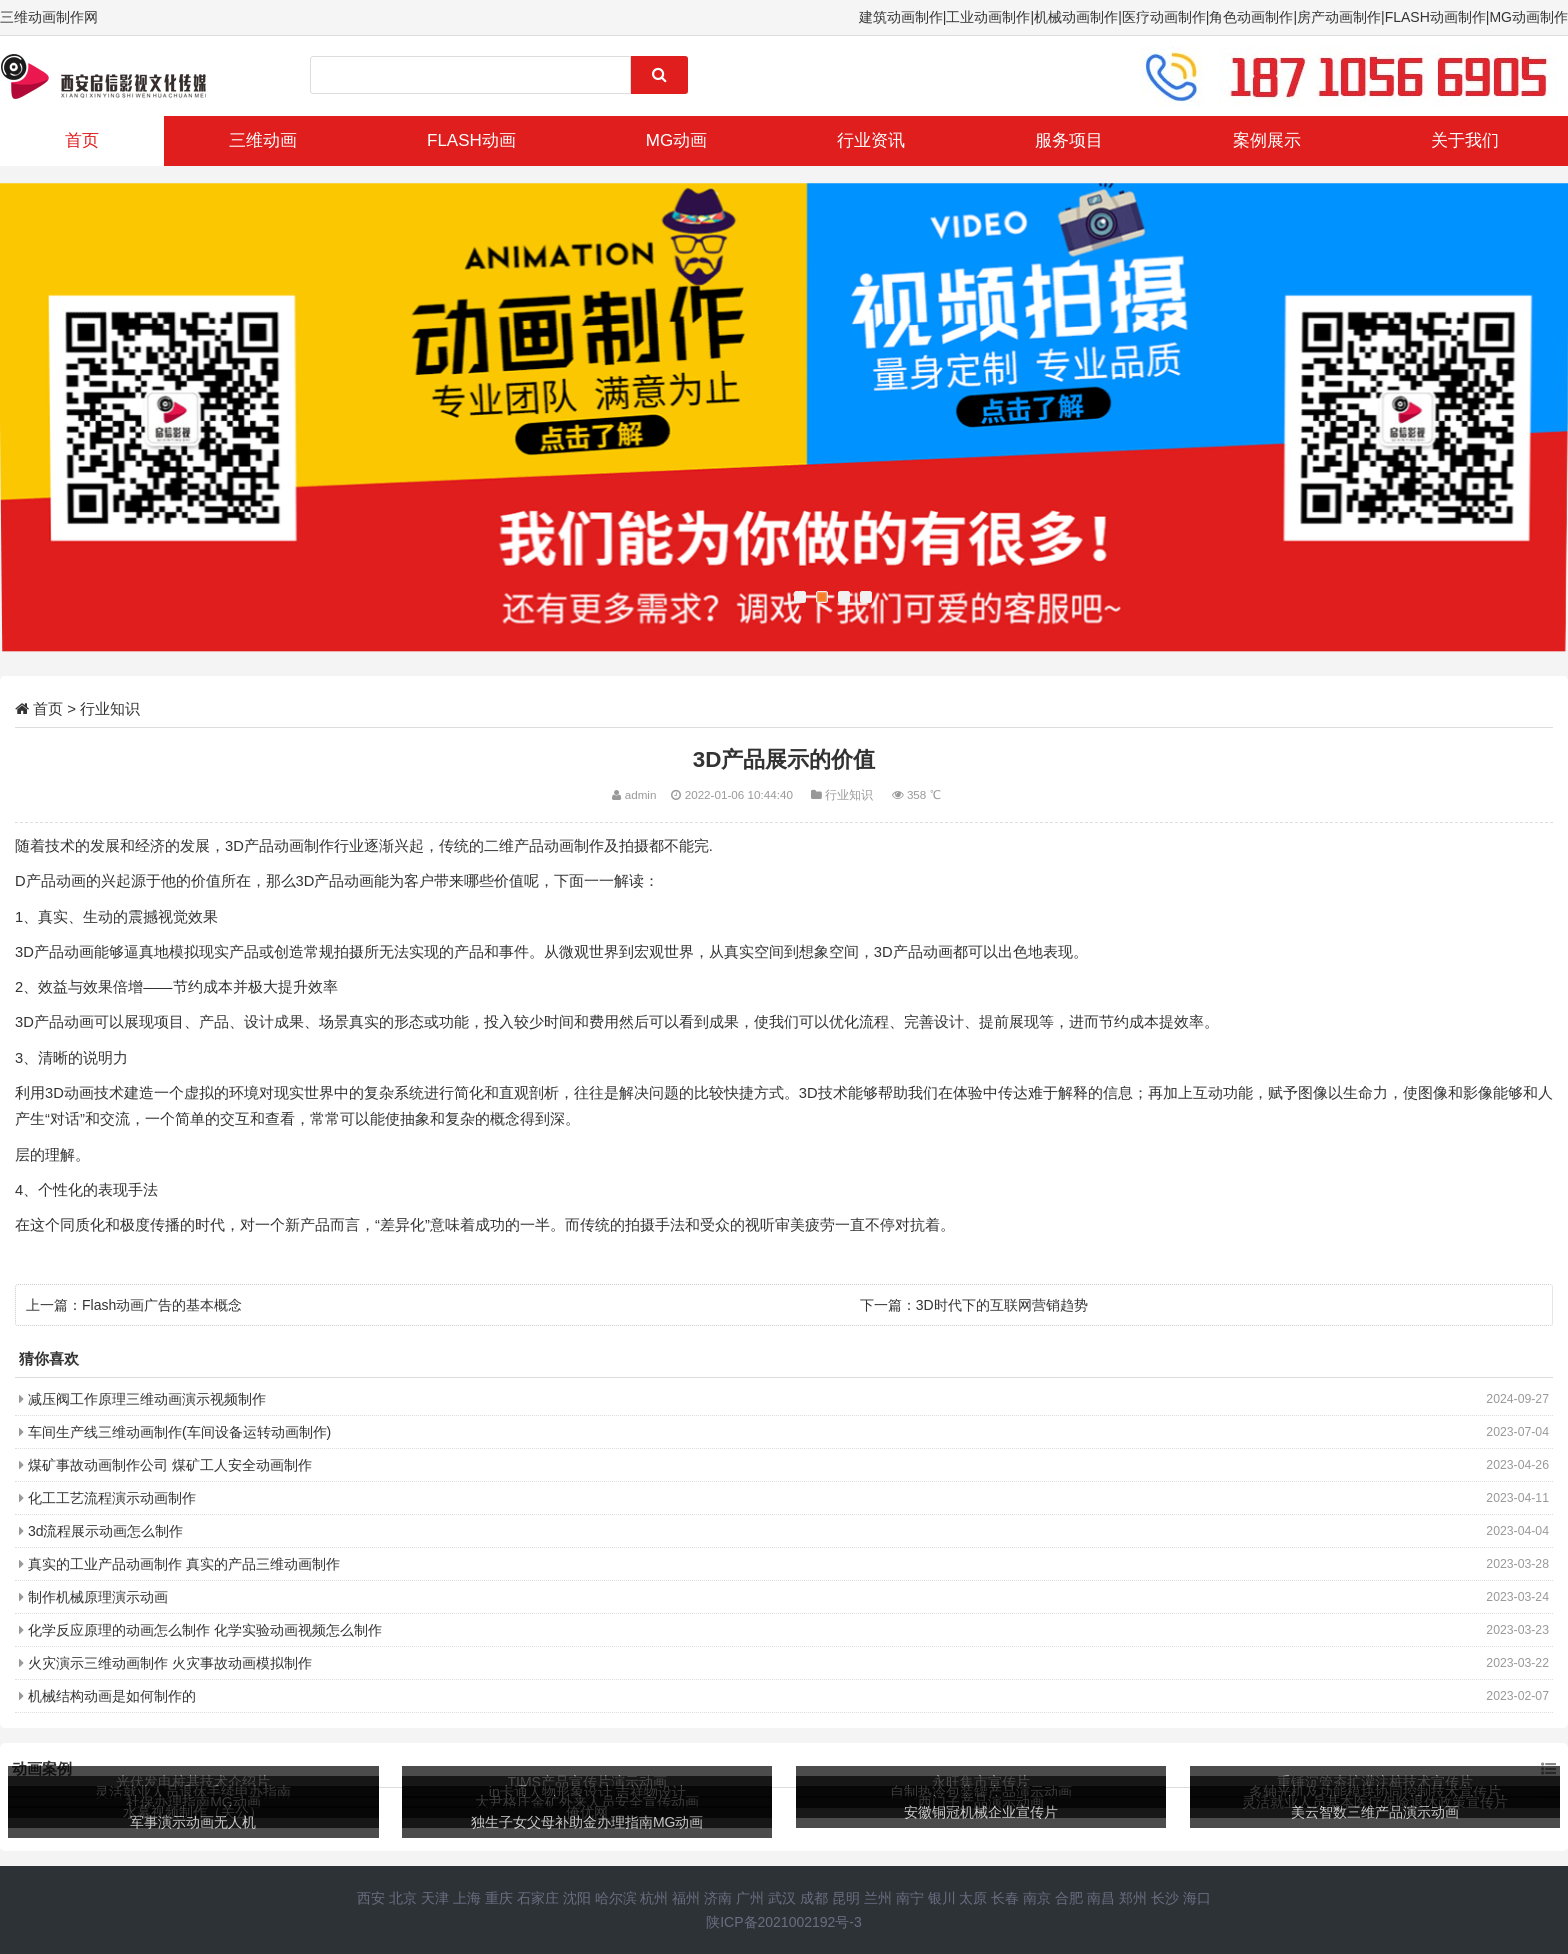 The height and width of the screenshot is (1954, 1568). Describe the element at coordinates (1465, 140) in the screenshot. I see `关于我们` at that location.